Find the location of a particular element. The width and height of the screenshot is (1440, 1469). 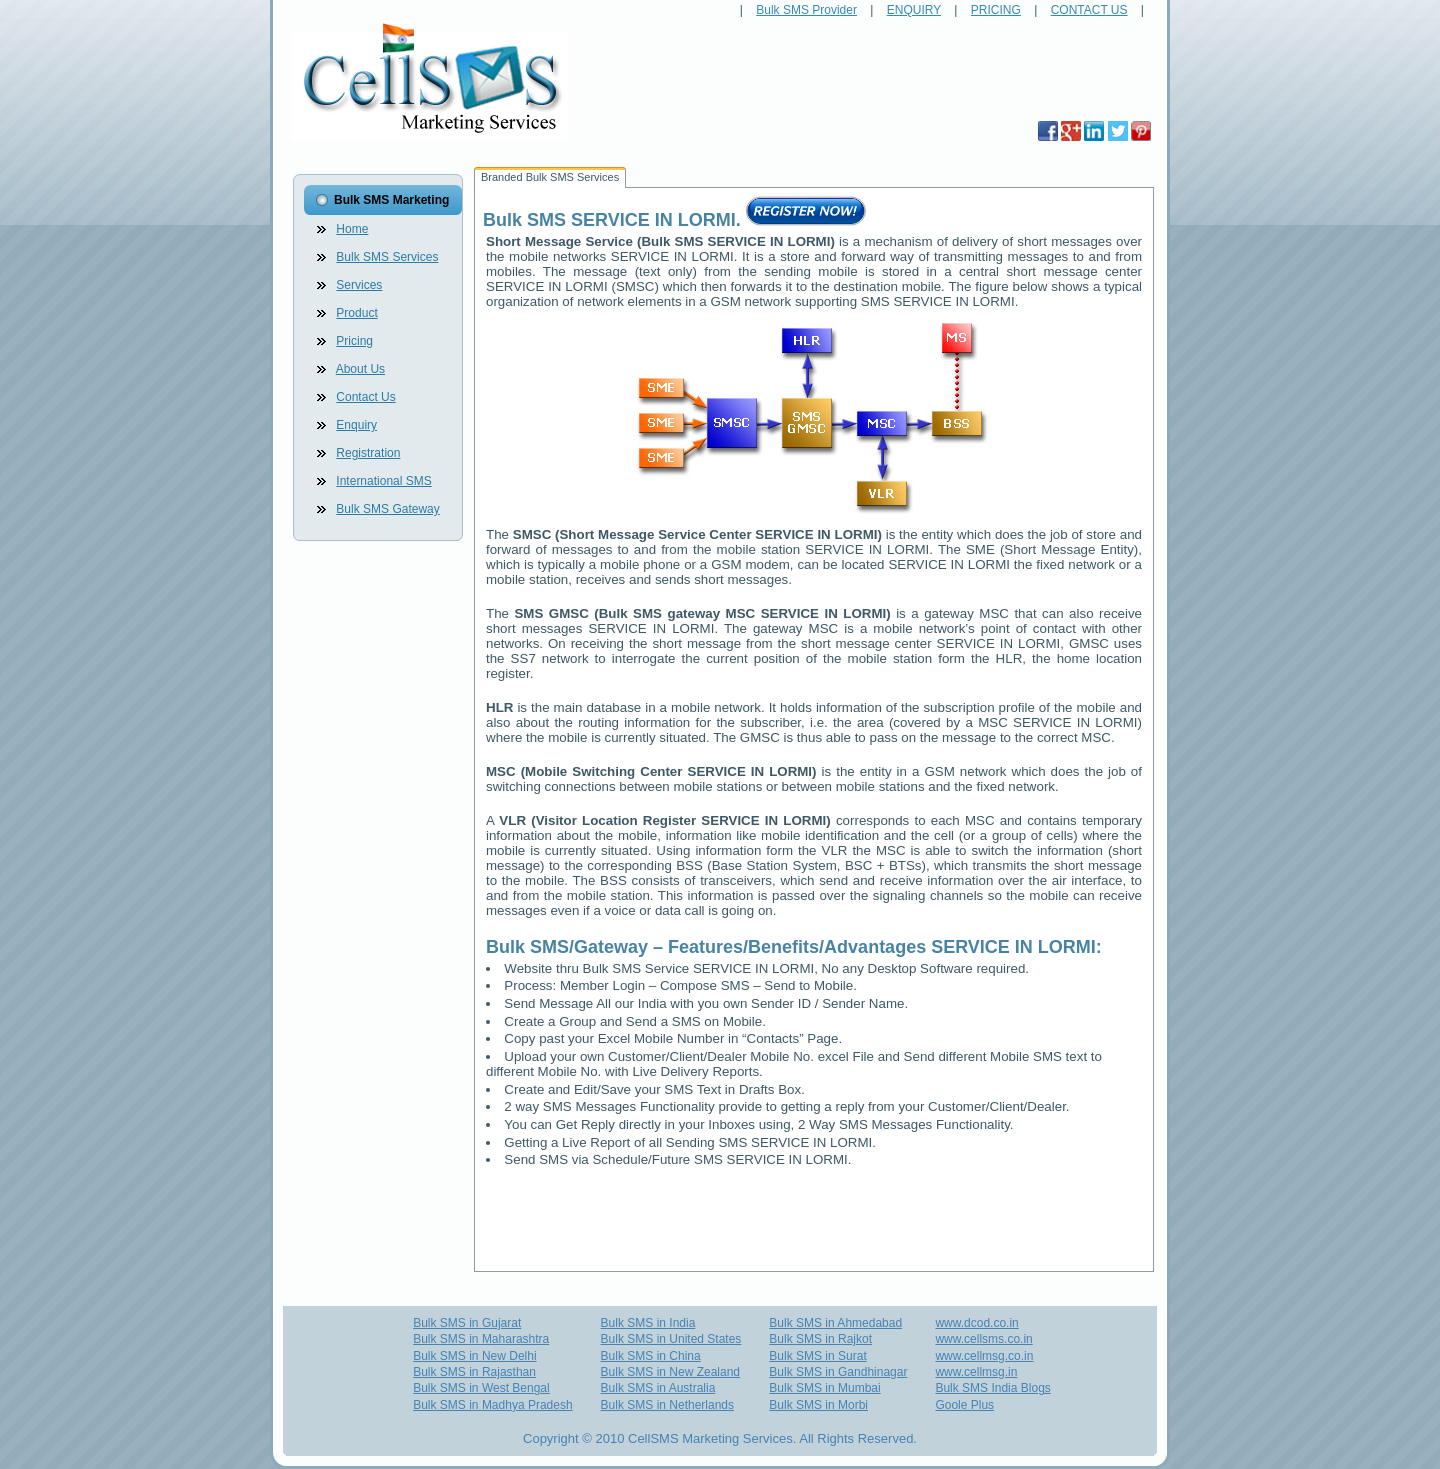

Pricing is located at coordinates (354, 341).